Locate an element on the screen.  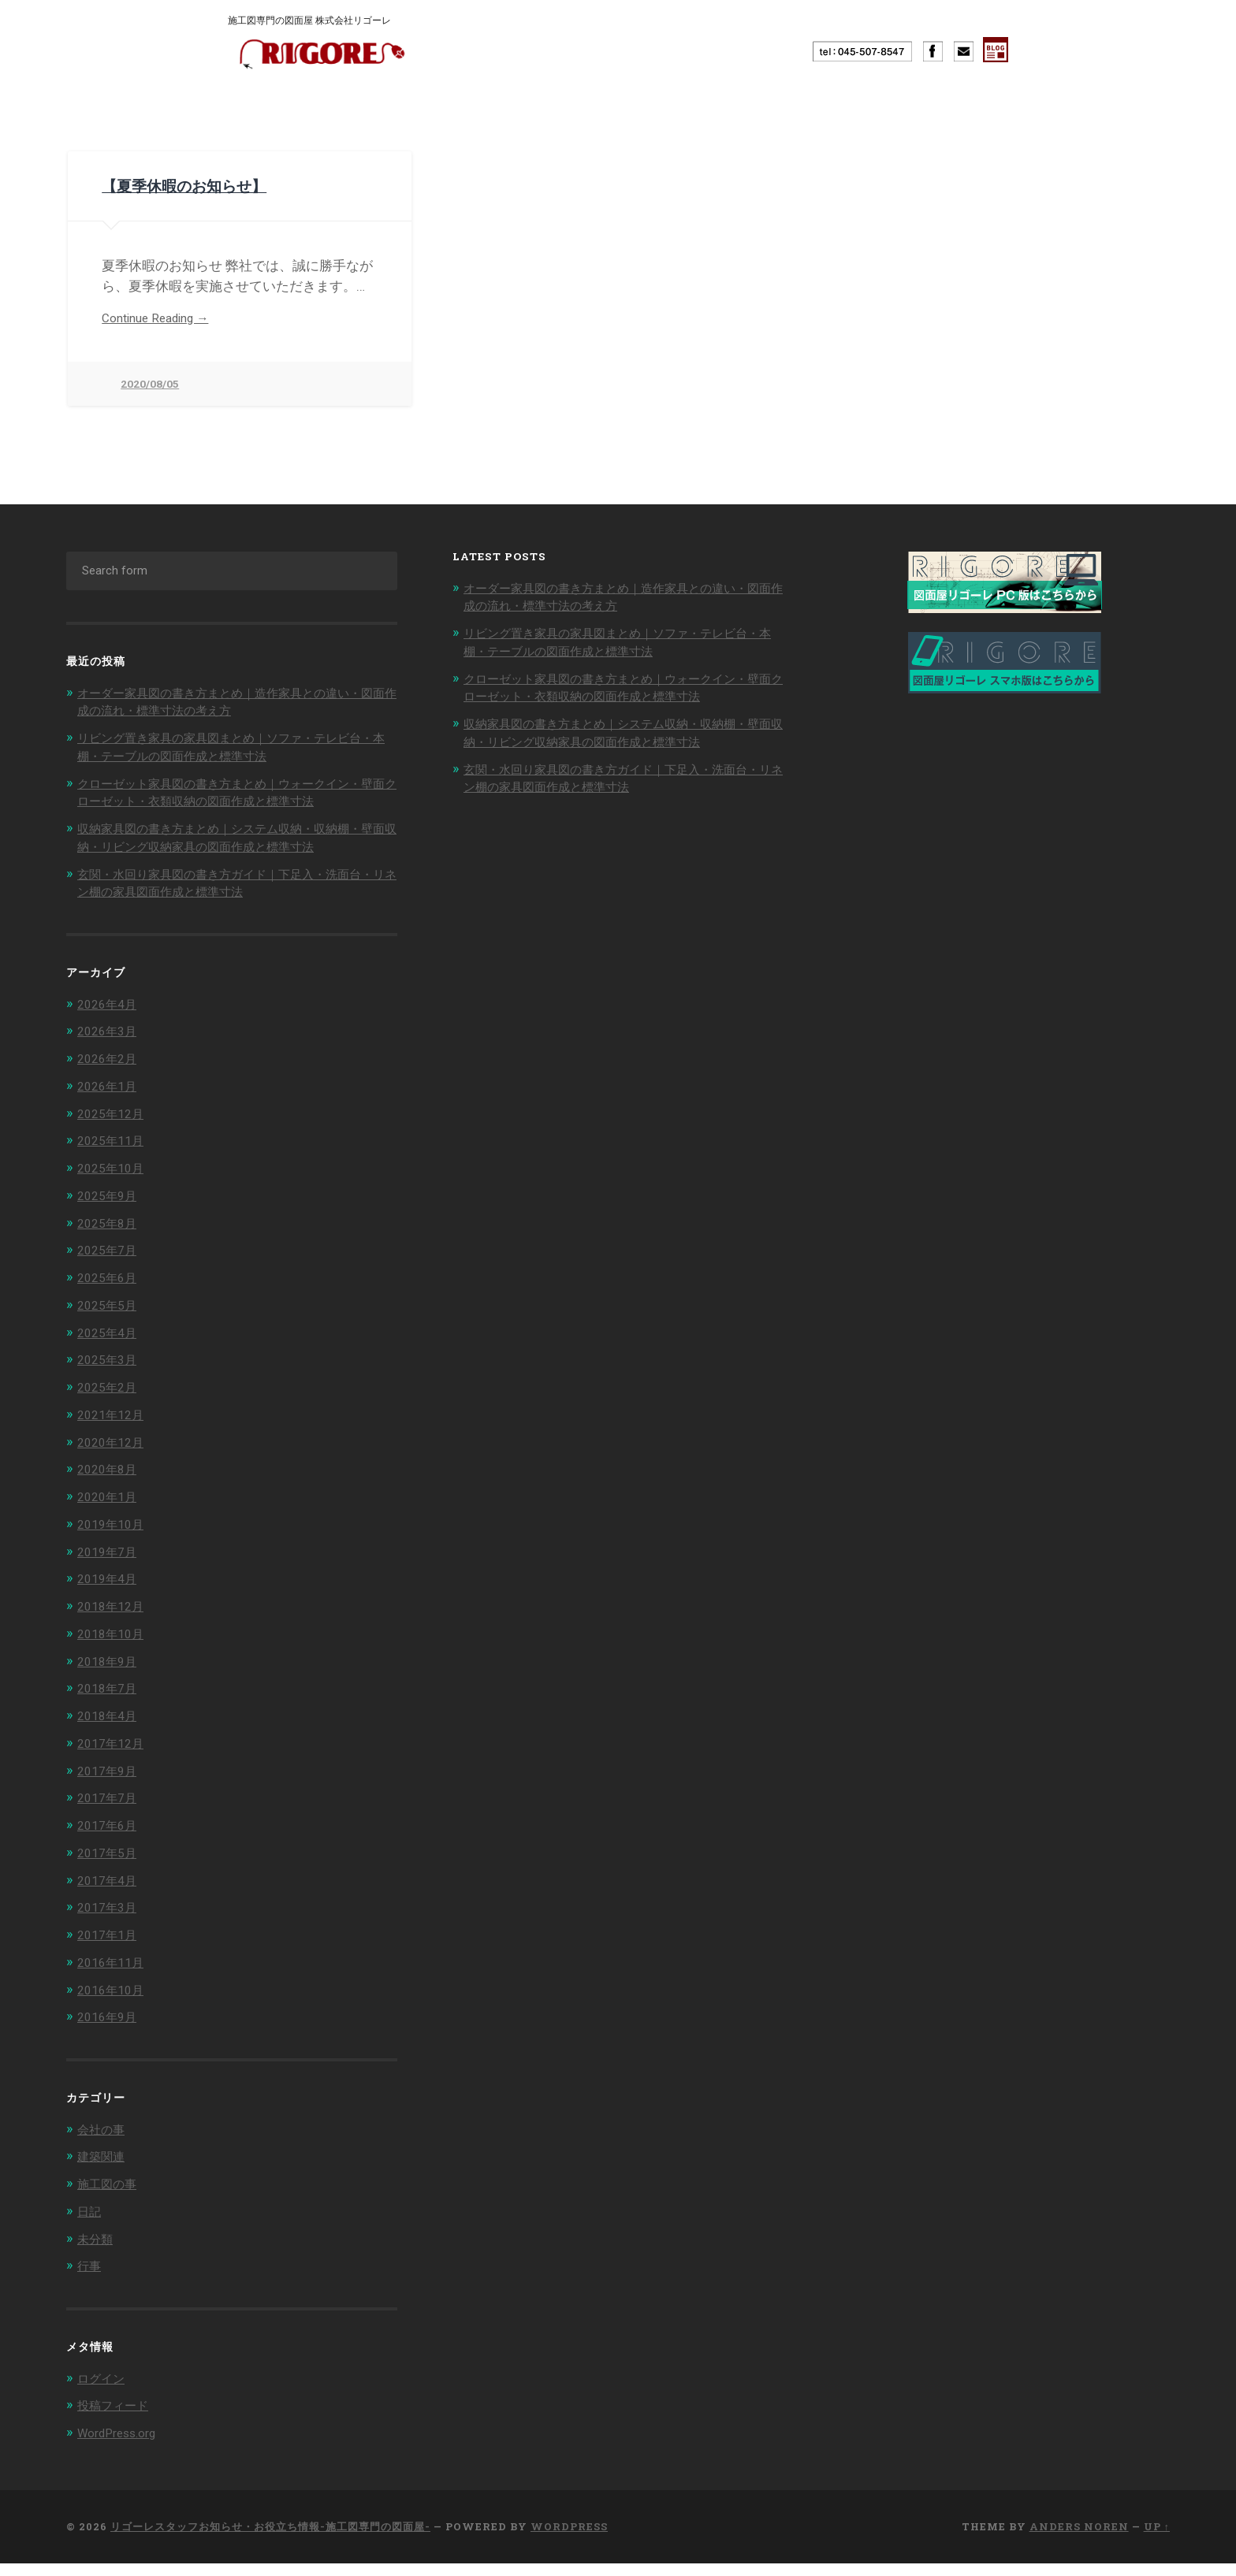
WordPress is located at coordinates (569, 2539).